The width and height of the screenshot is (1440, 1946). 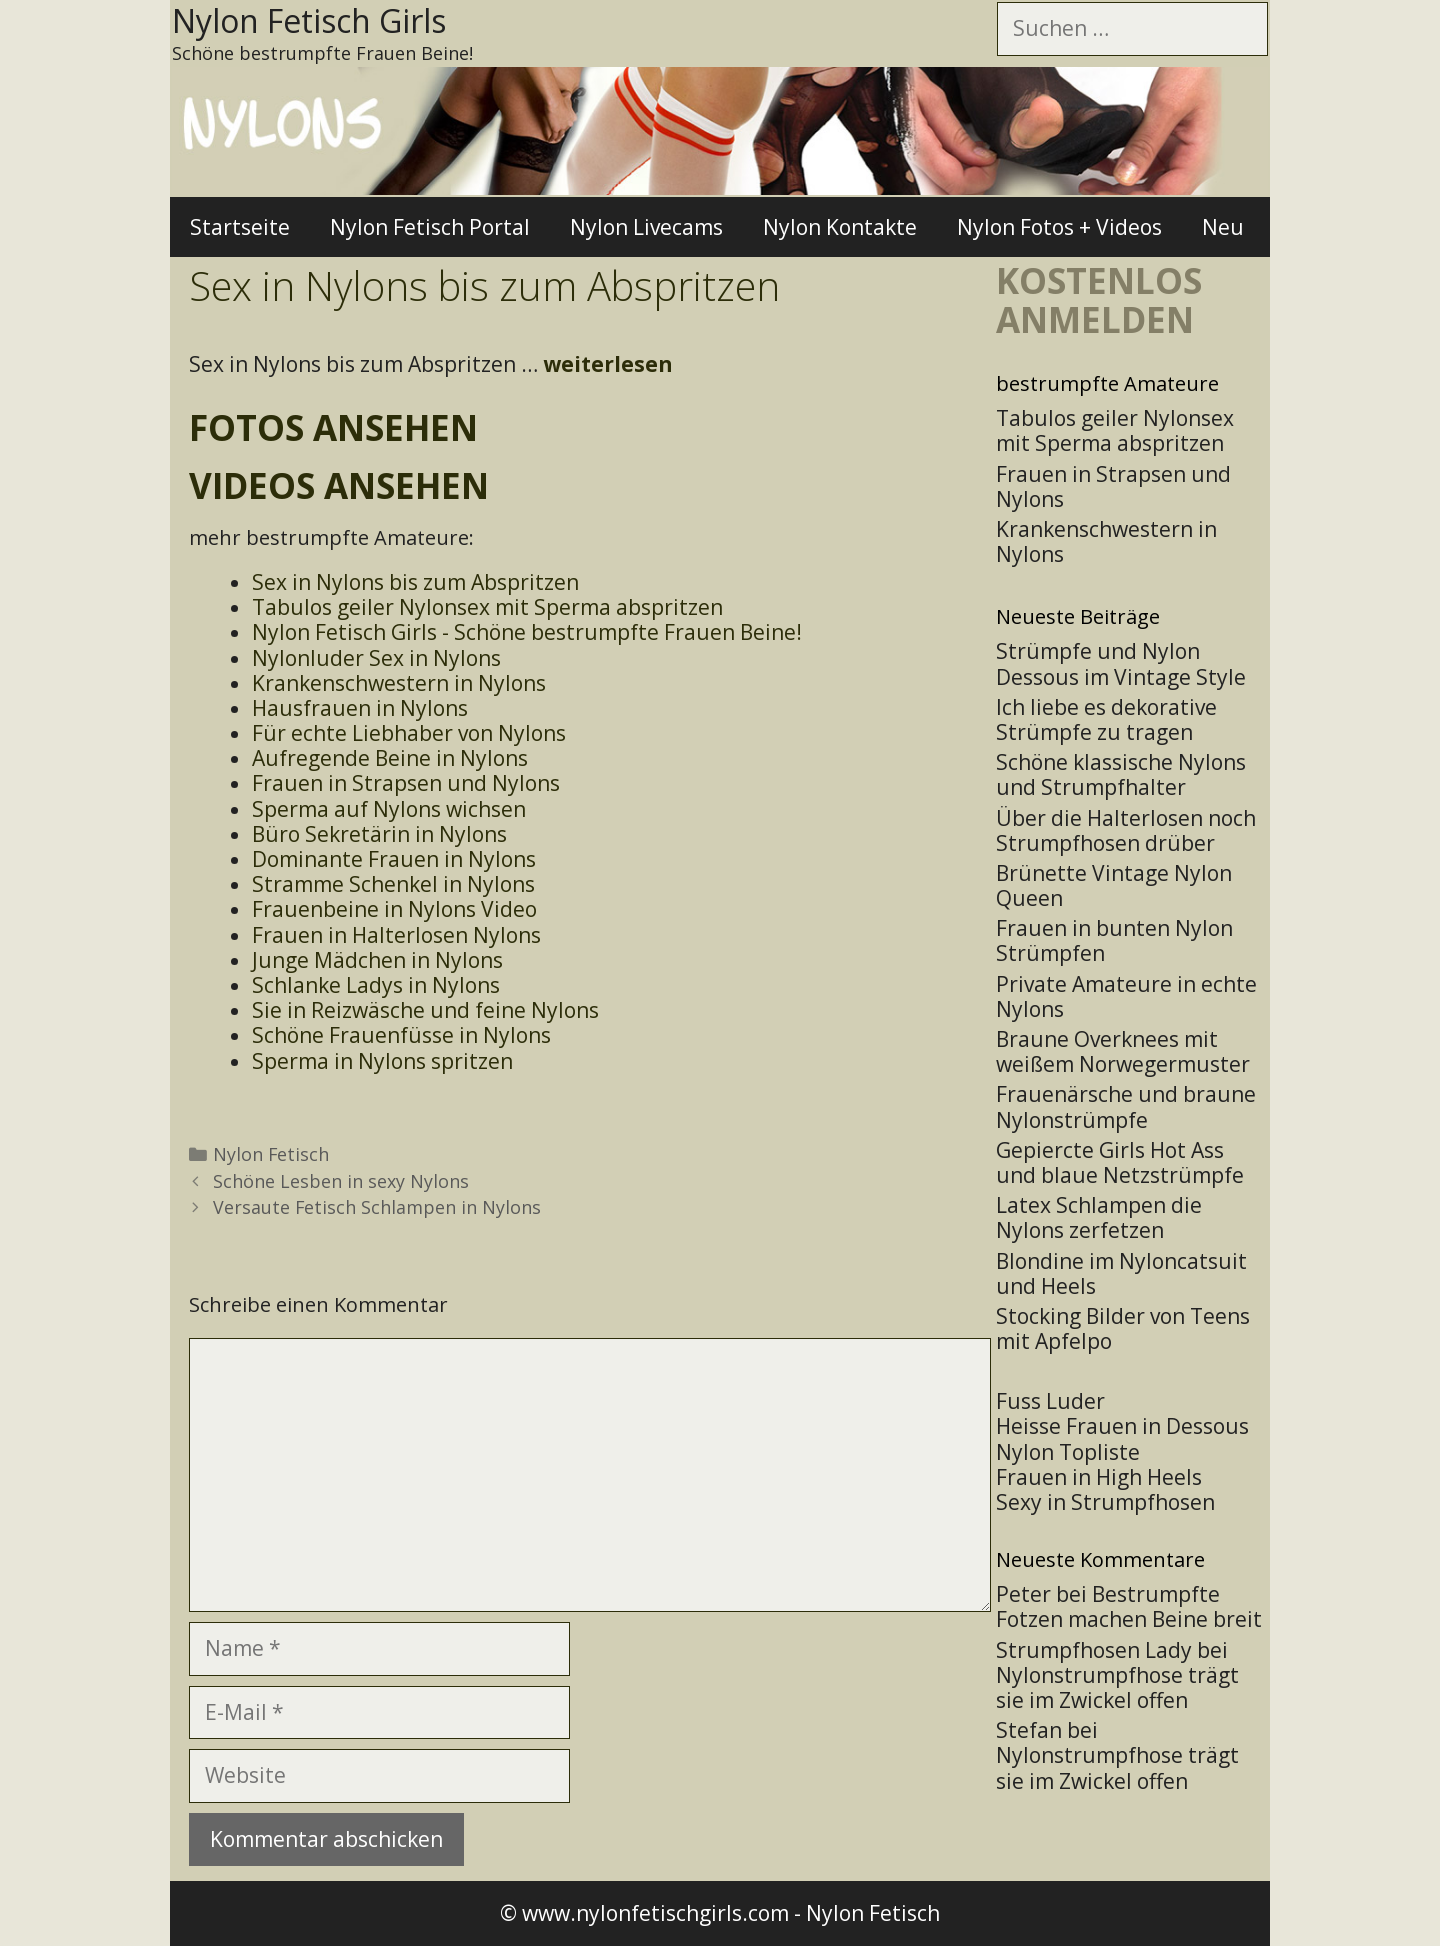 What do you see at coordinates (341, 1181) in the screenshot?
I see `Schöne Lesben in sexy Nylons` at bounding box center [341, 1181].